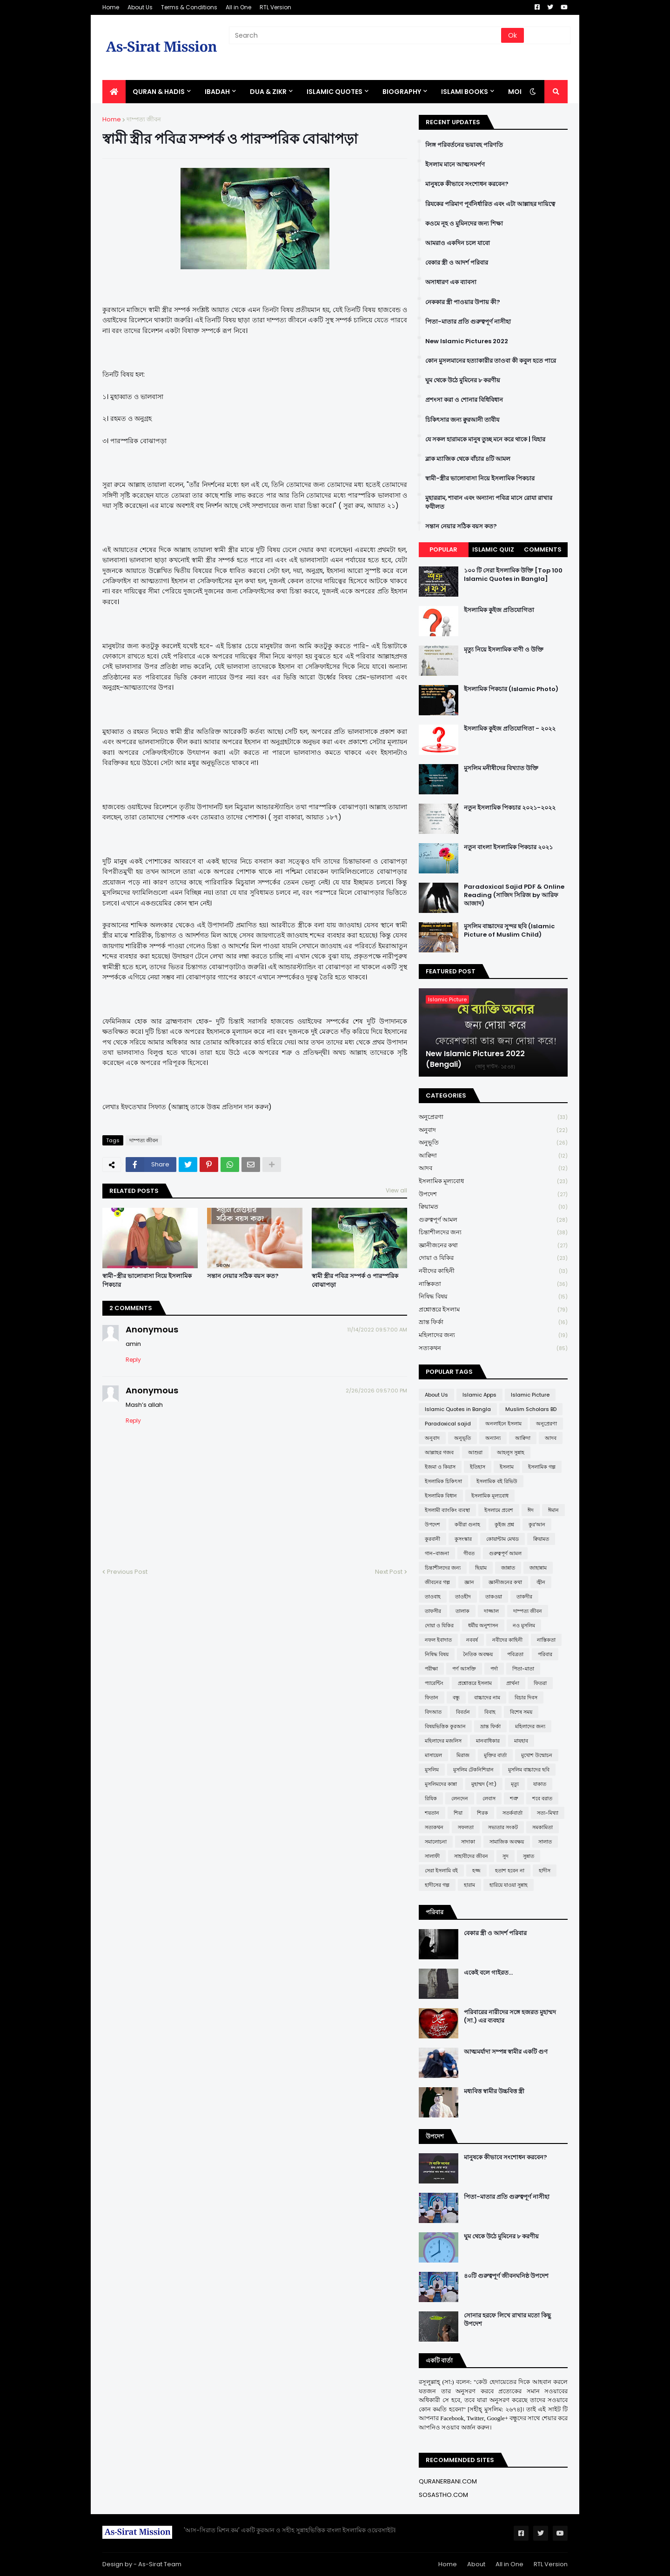 The image size is (670, 2576). Describe the element at coordinates (488, 1973) in the screenshot. I see `একেই বলে গাইরত...` at that location.